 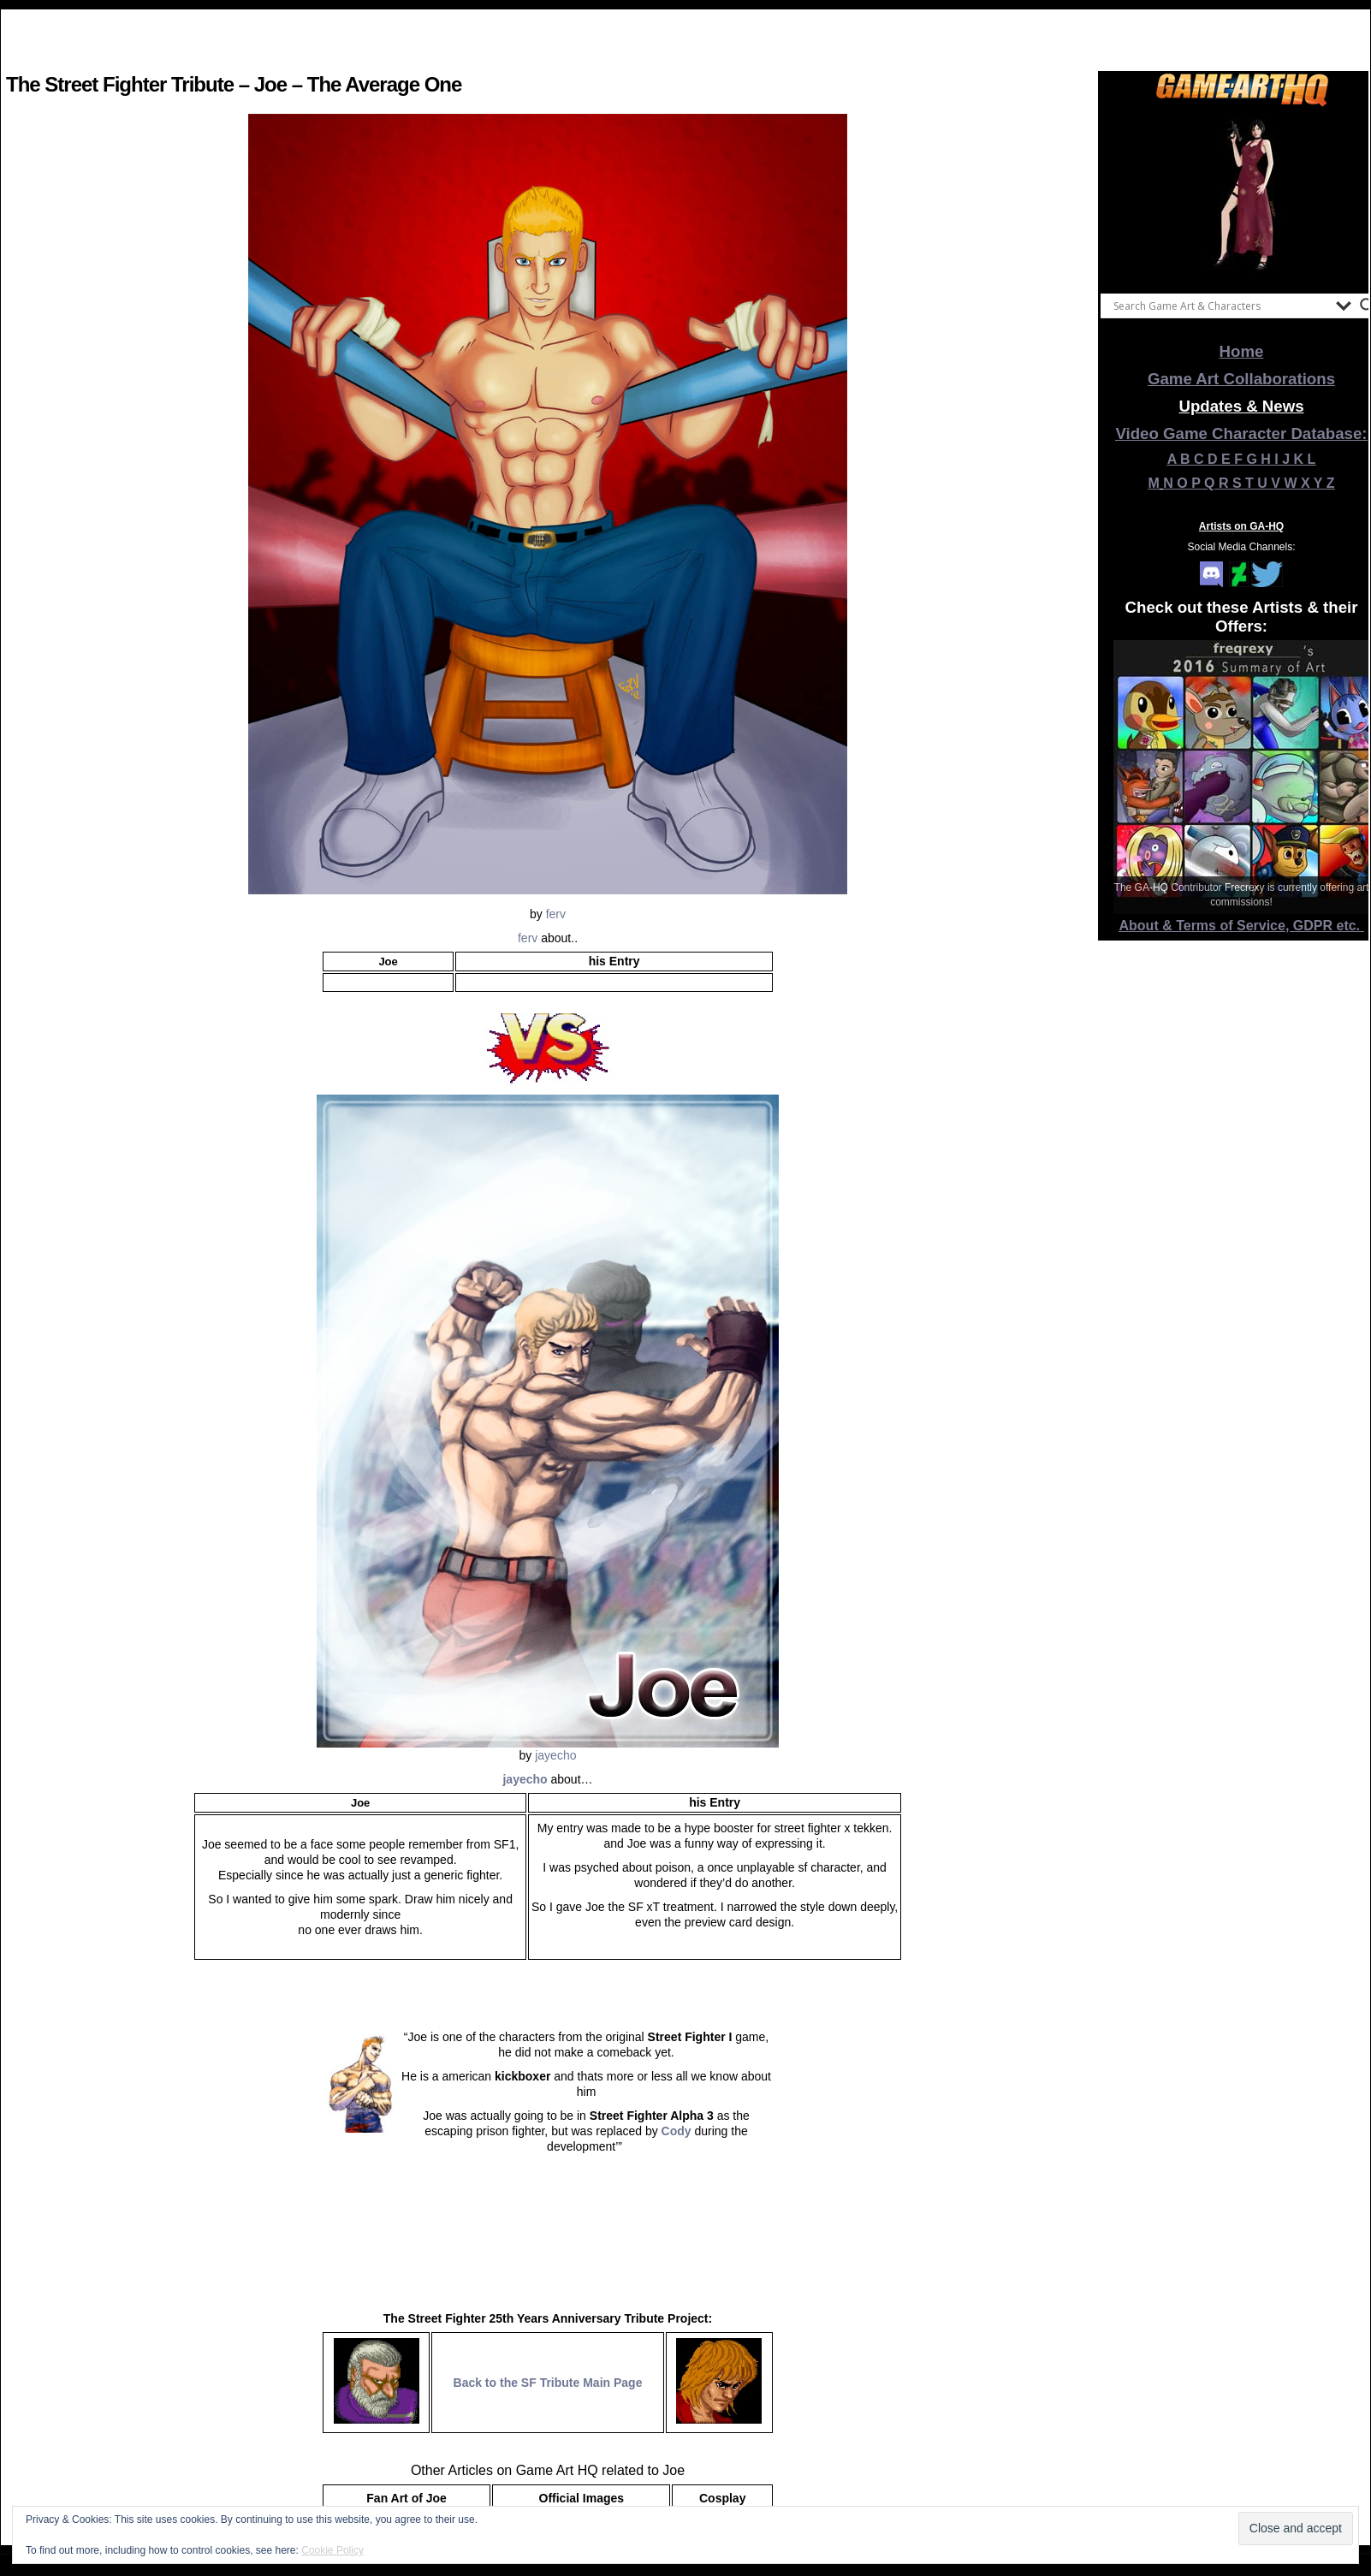 What do you see at coordinates (556, 914) in the screenshot?
I see `ferv` at bounding box center [556, 914].